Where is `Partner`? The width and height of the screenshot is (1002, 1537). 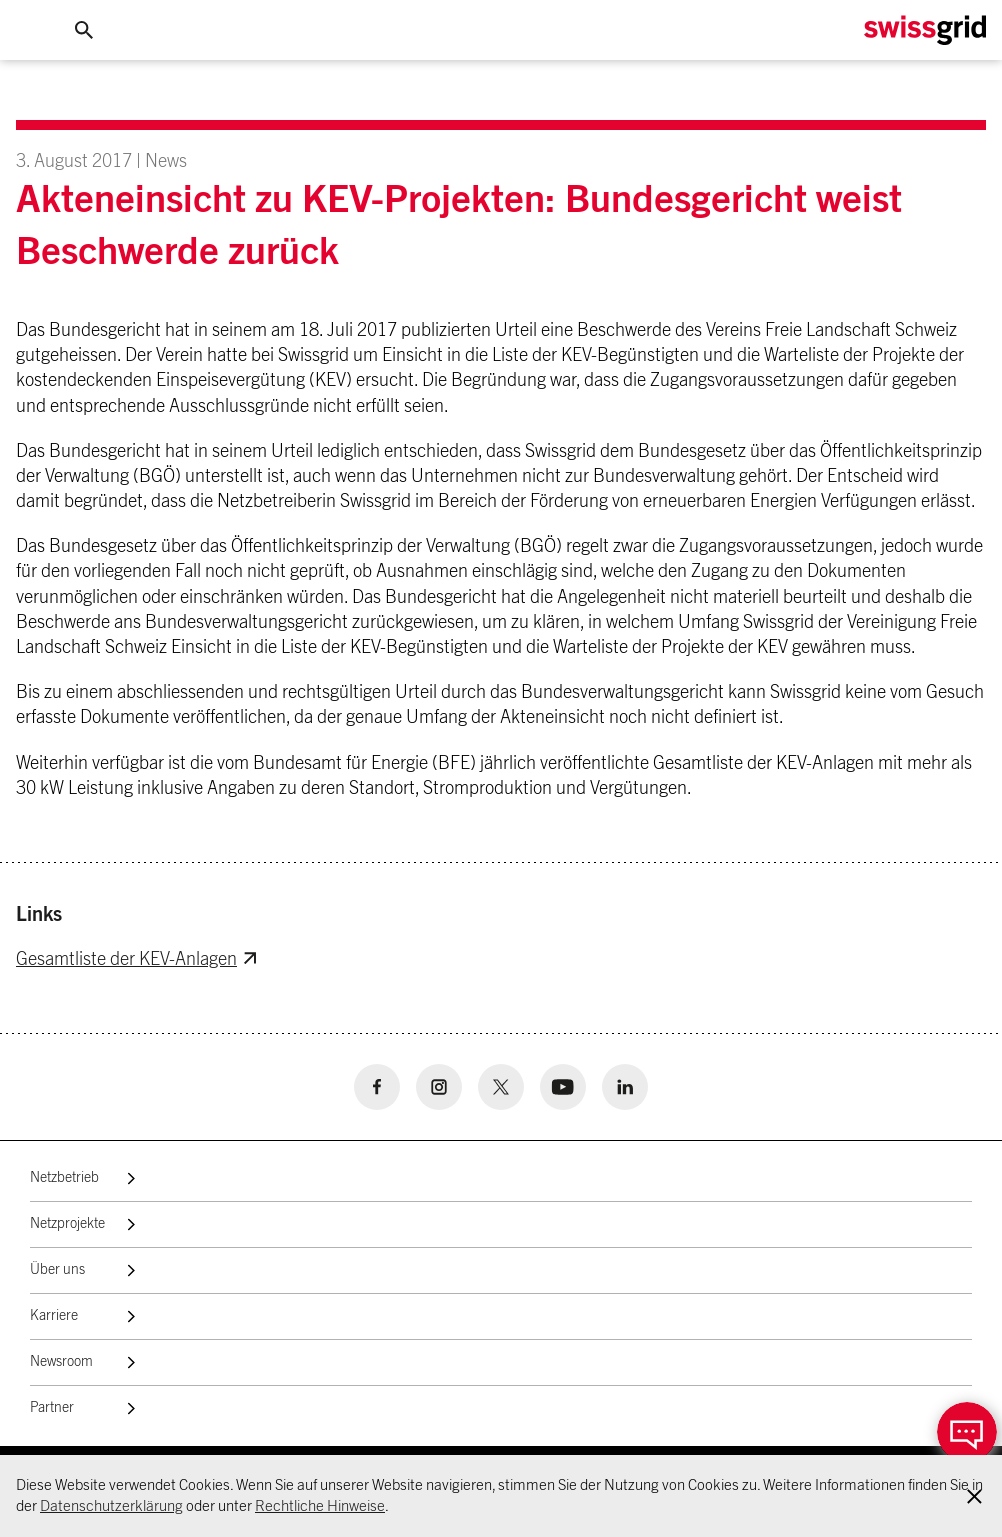 Partner is located at coordinates (52, 1408).